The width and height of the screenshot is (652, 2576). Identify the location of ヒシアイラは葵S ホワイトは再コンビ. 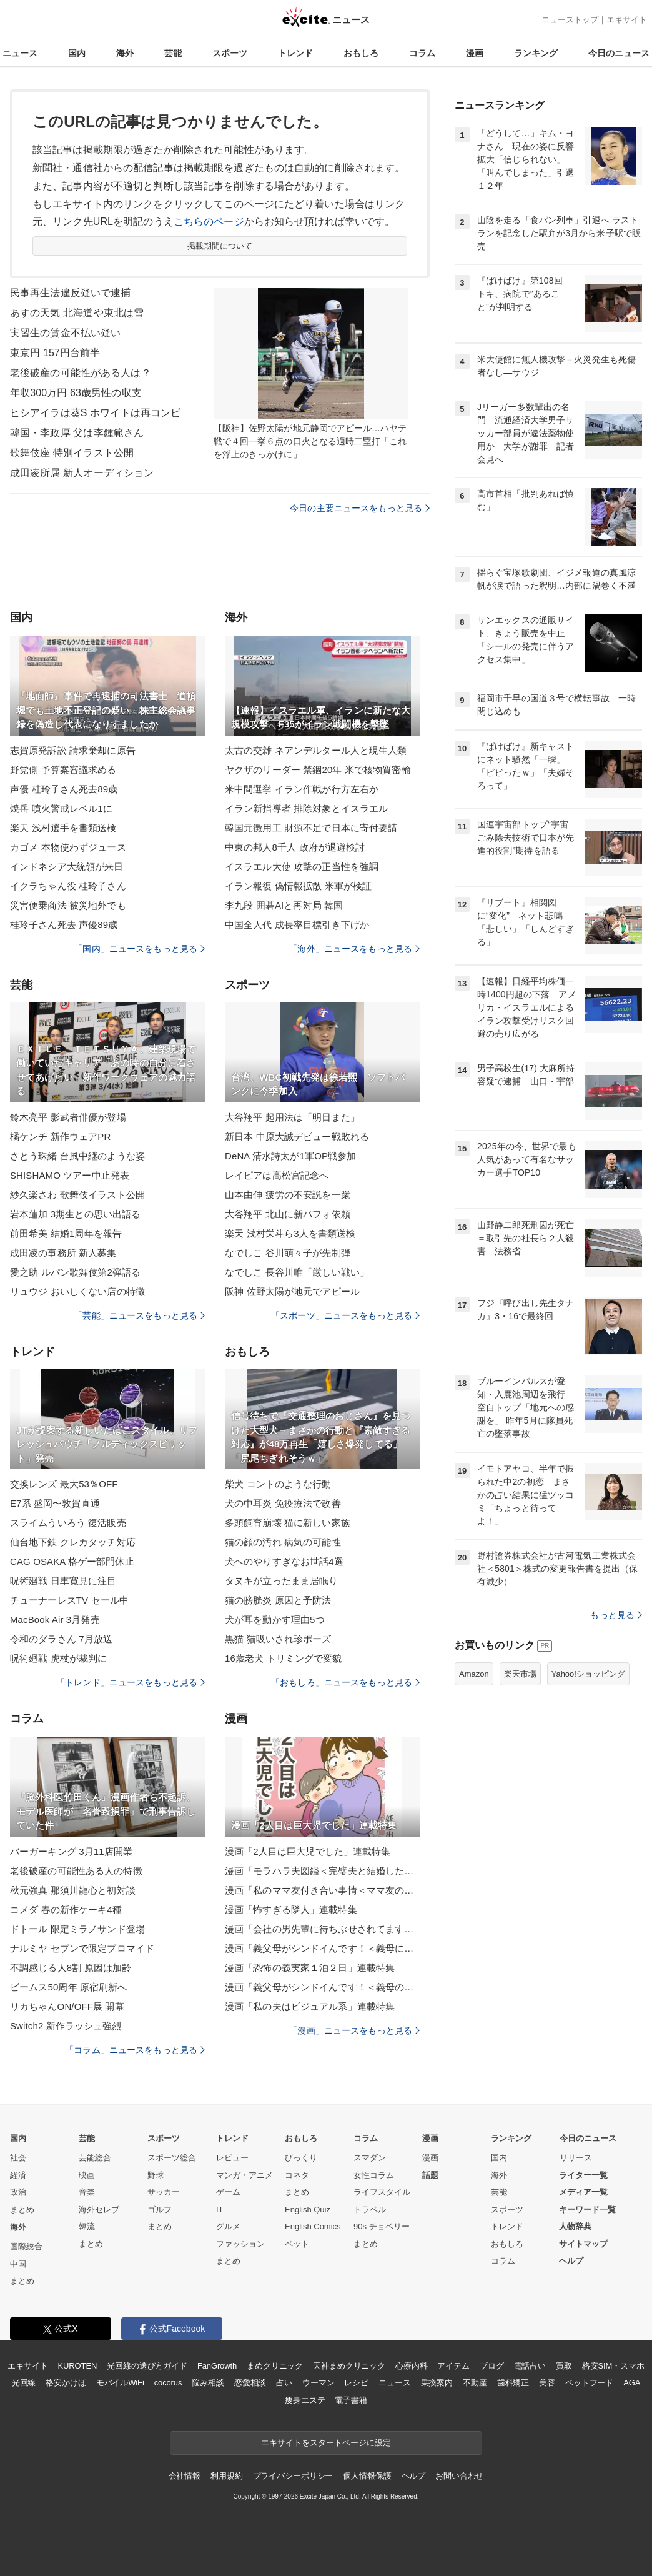
(95, 412).